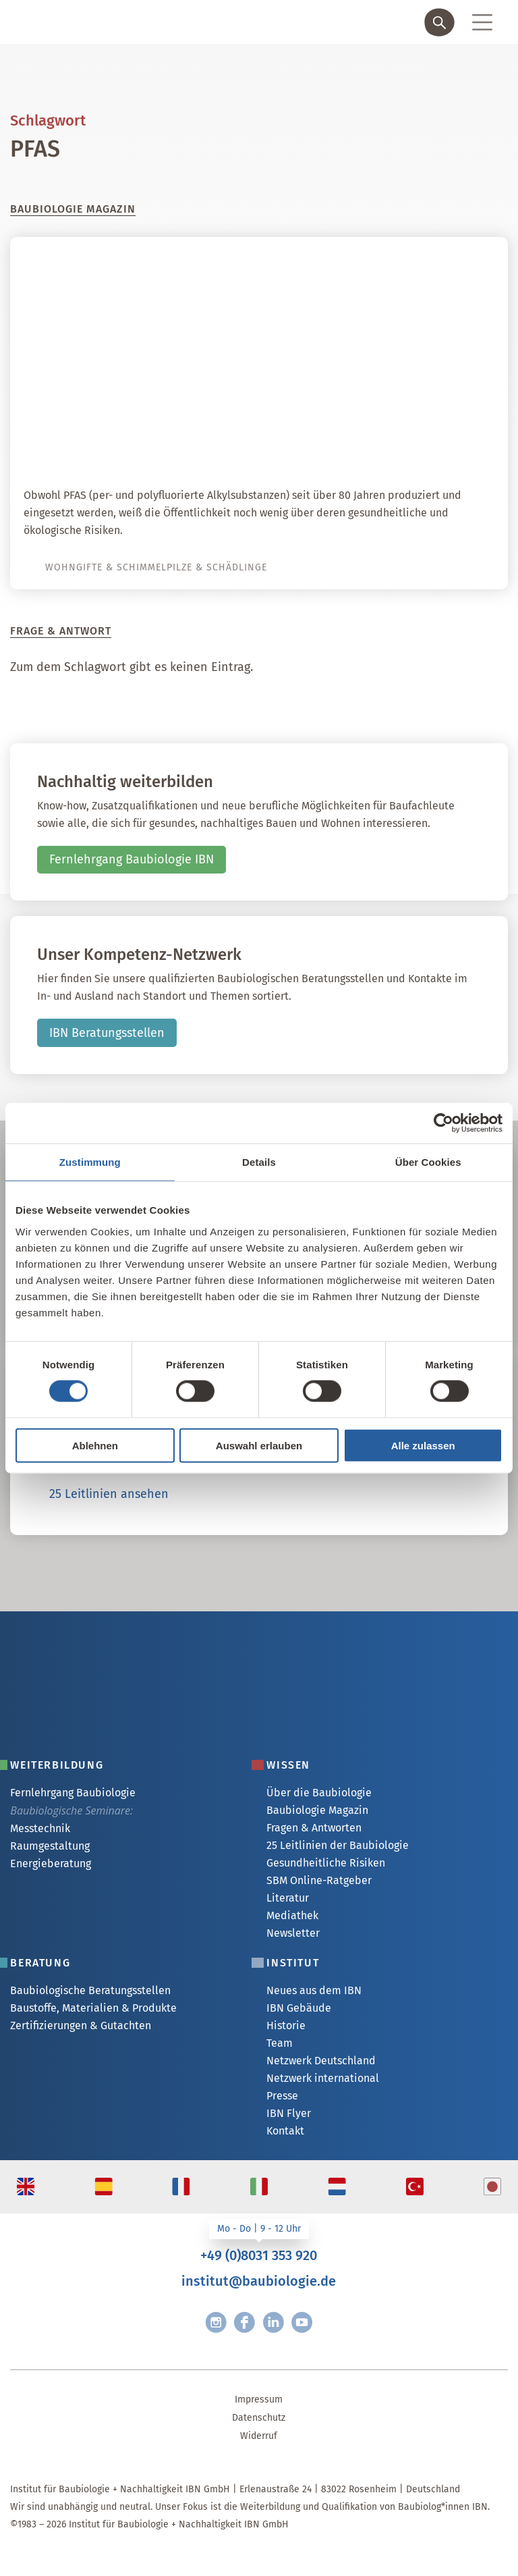 The height and width of the screenshot is (2576, 518). What do you see at coordinates (288, 2113) in the screenshot?
I see `IBN Flyer` at bounding box center [288, 2113].